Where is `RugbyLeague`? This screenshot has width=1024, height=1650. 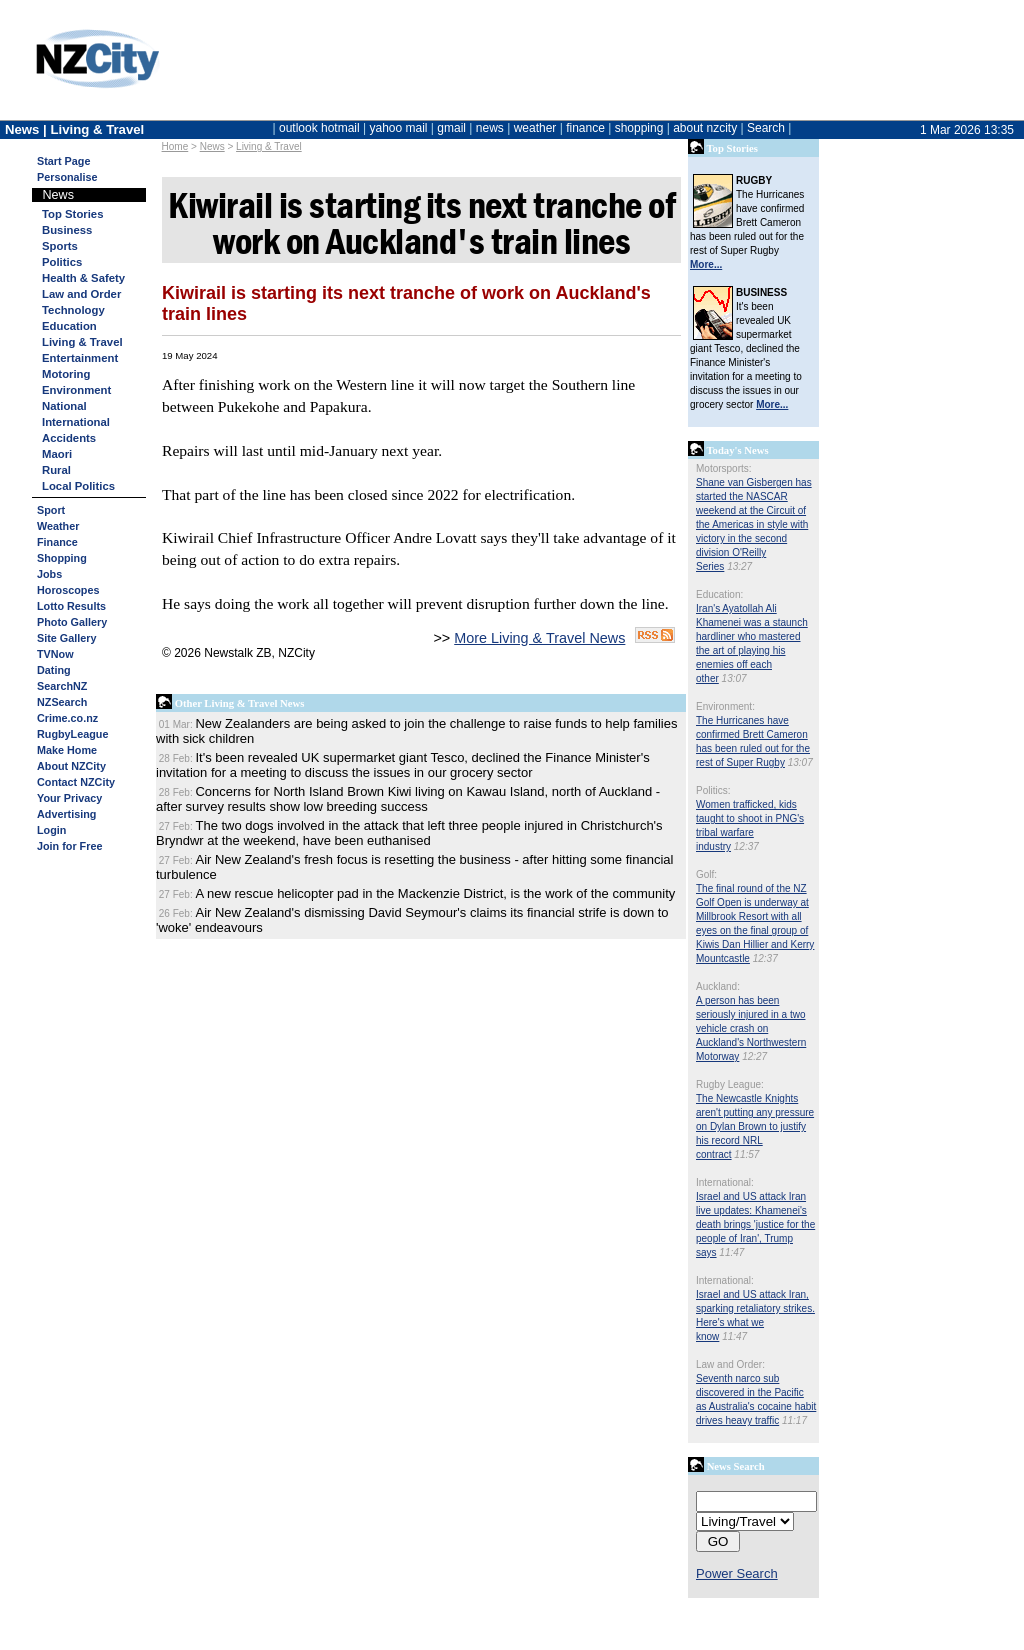
RugbyLeague is located at coordinates (72, 734).